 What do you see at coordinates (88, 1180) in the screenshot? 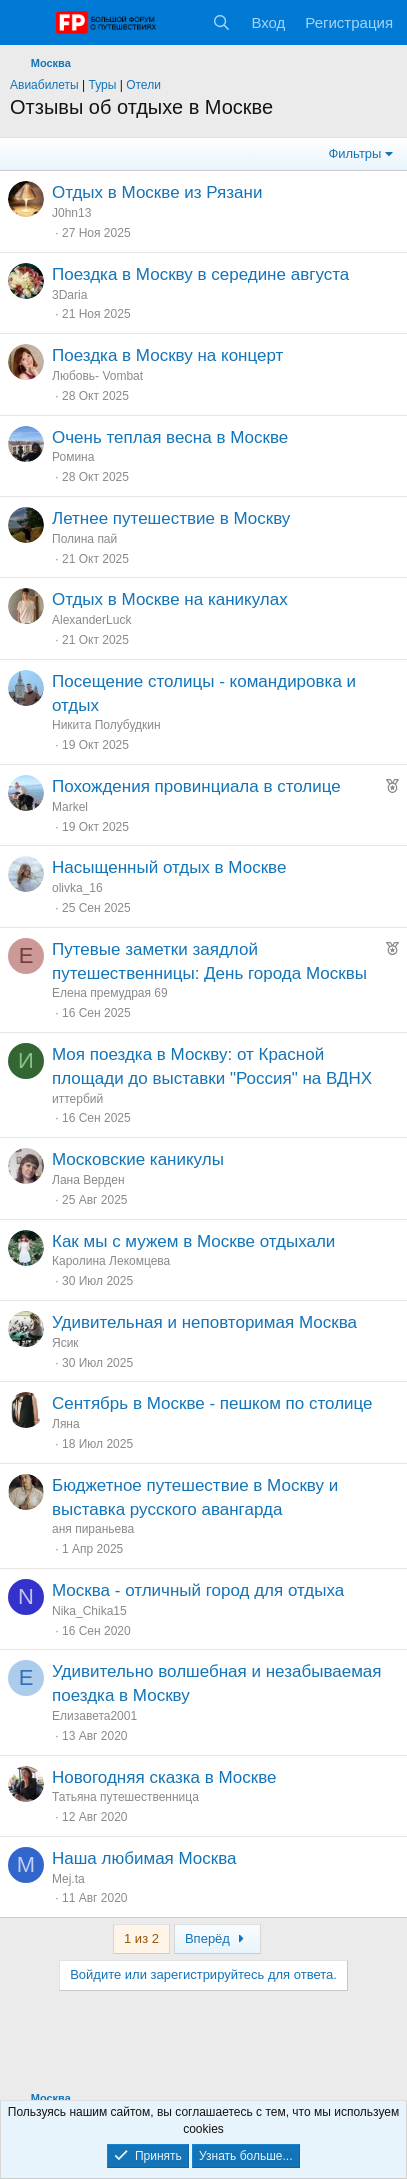
I see `Лана Верден` at bounding box center [88, 1180].